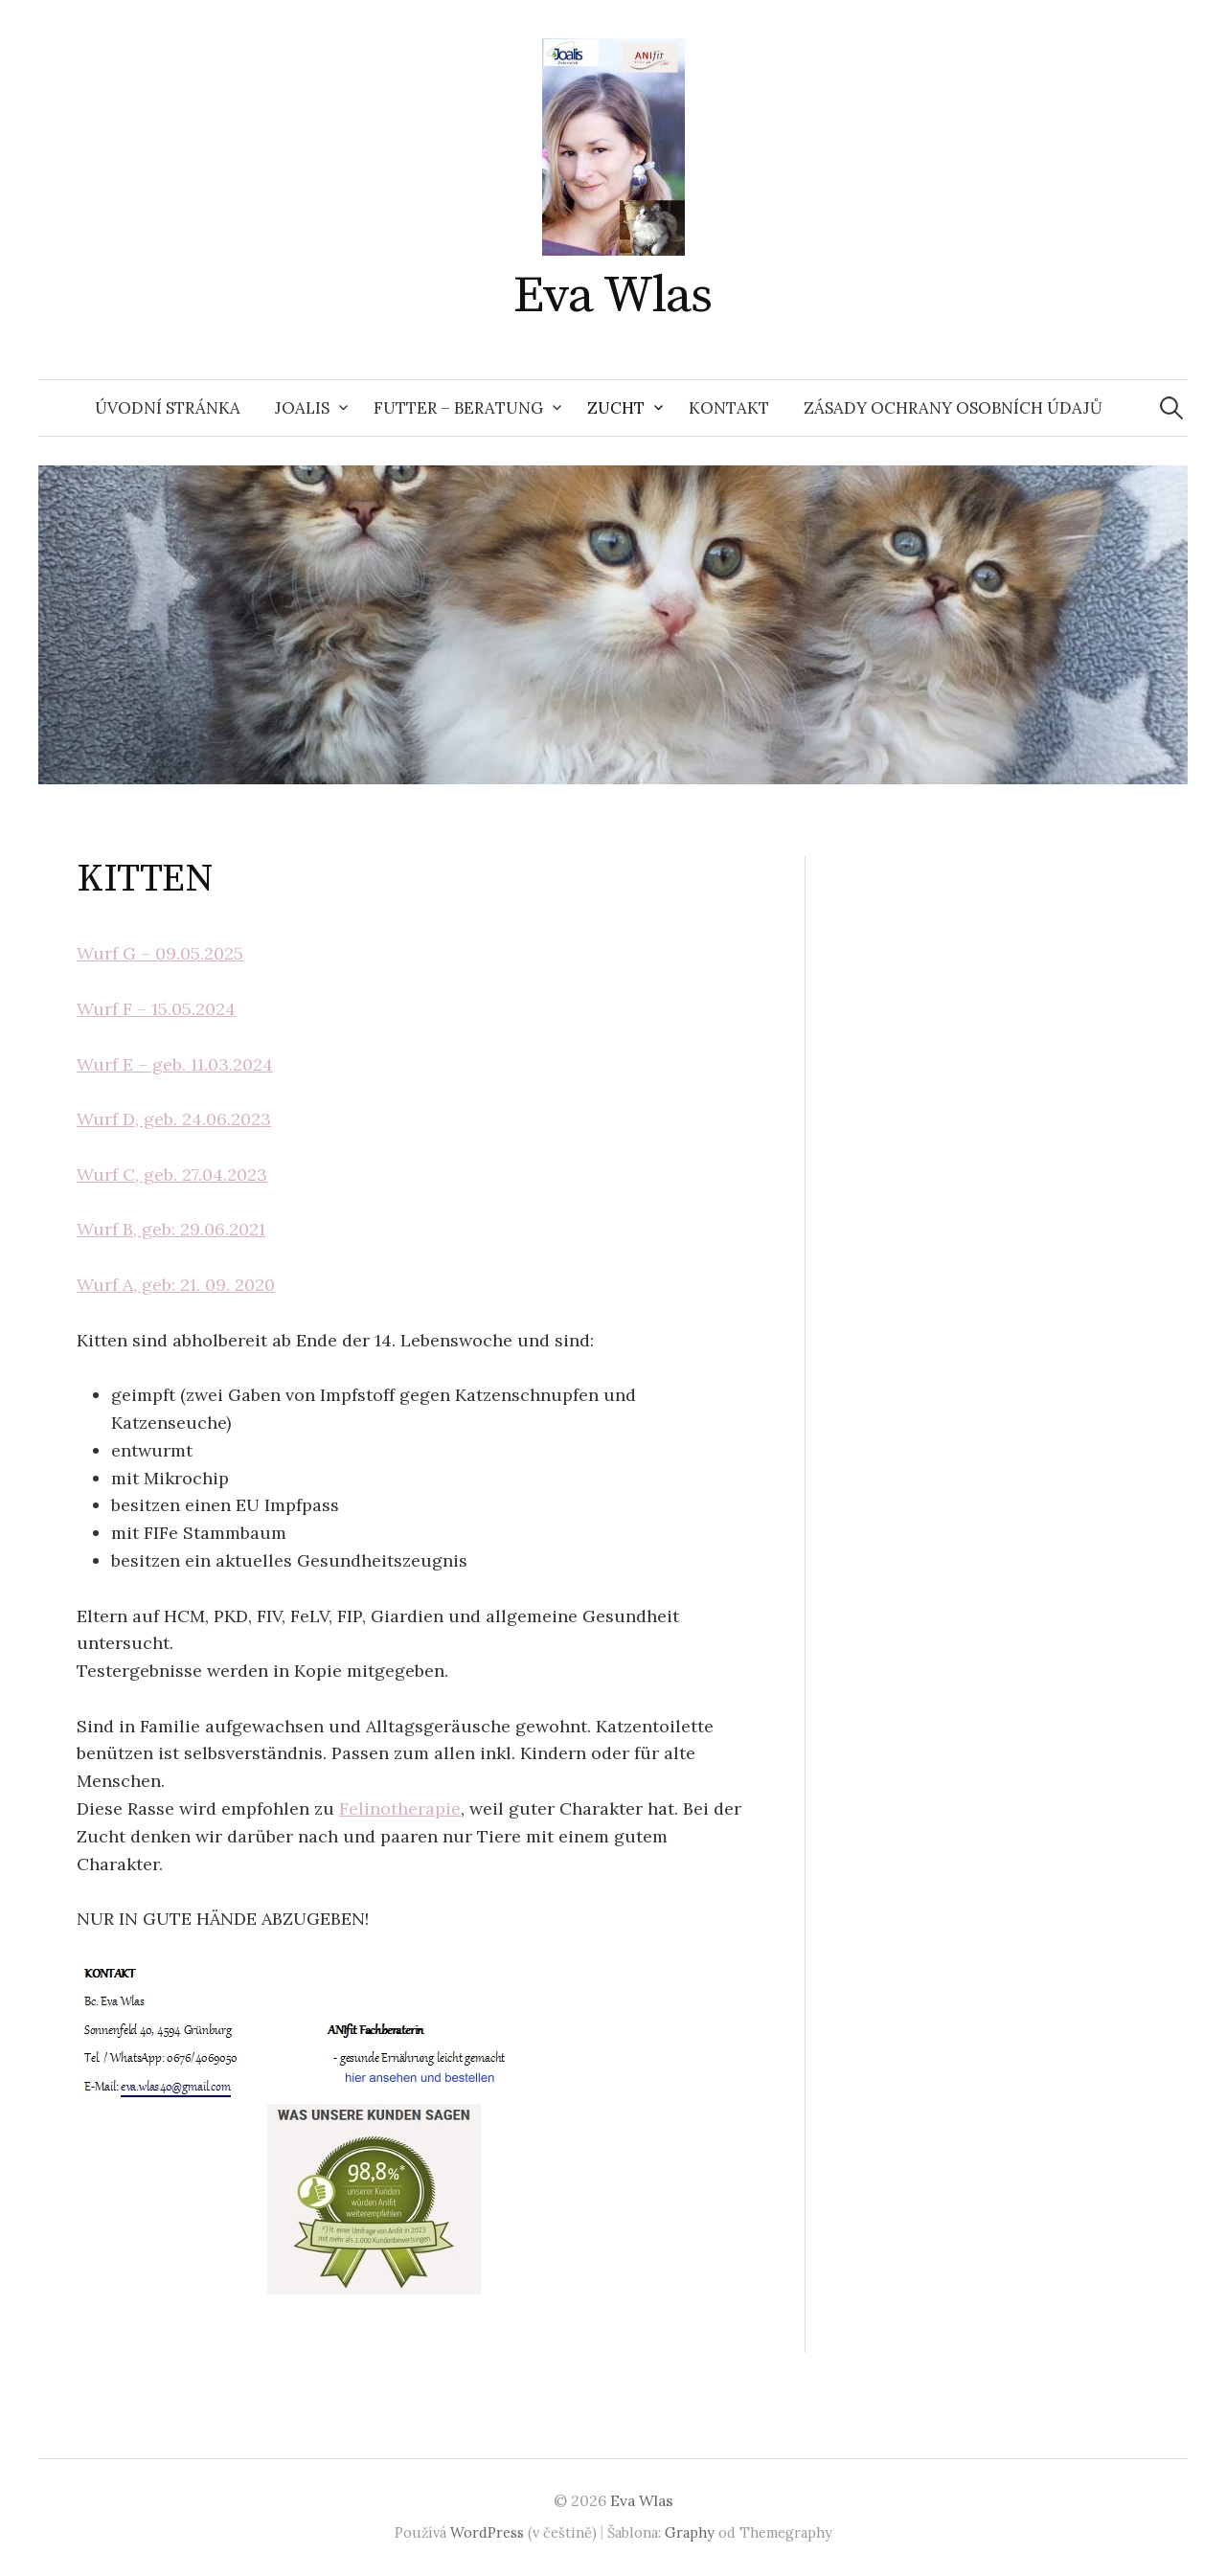  I want to click on ZUCHT, so click(616, 407).